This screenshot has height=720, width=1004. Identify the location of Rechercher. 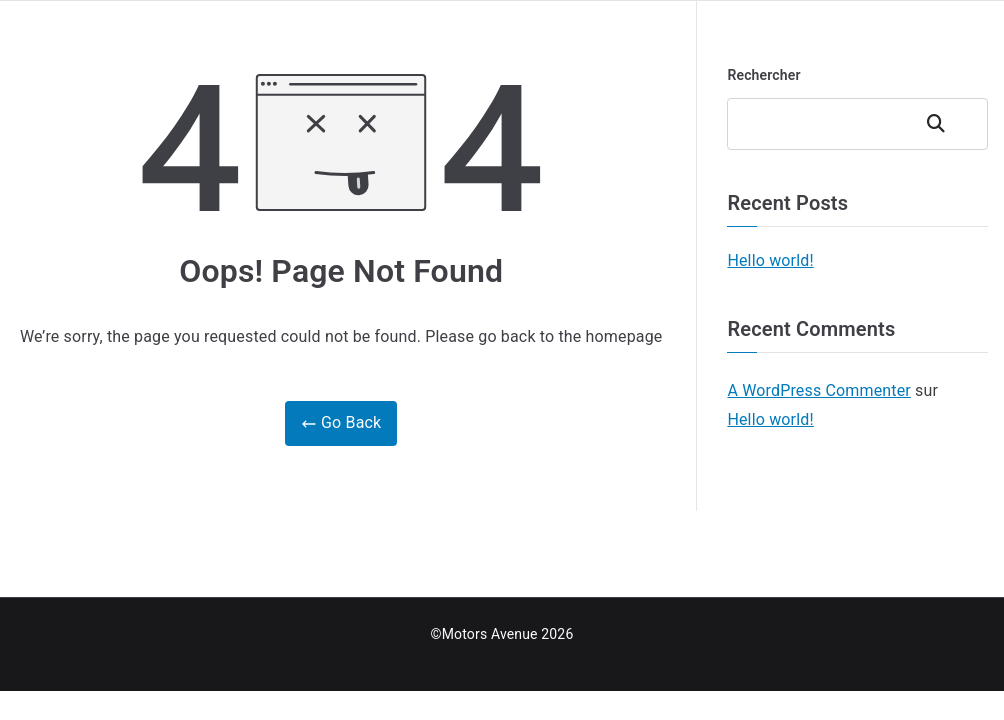
(763, 75).